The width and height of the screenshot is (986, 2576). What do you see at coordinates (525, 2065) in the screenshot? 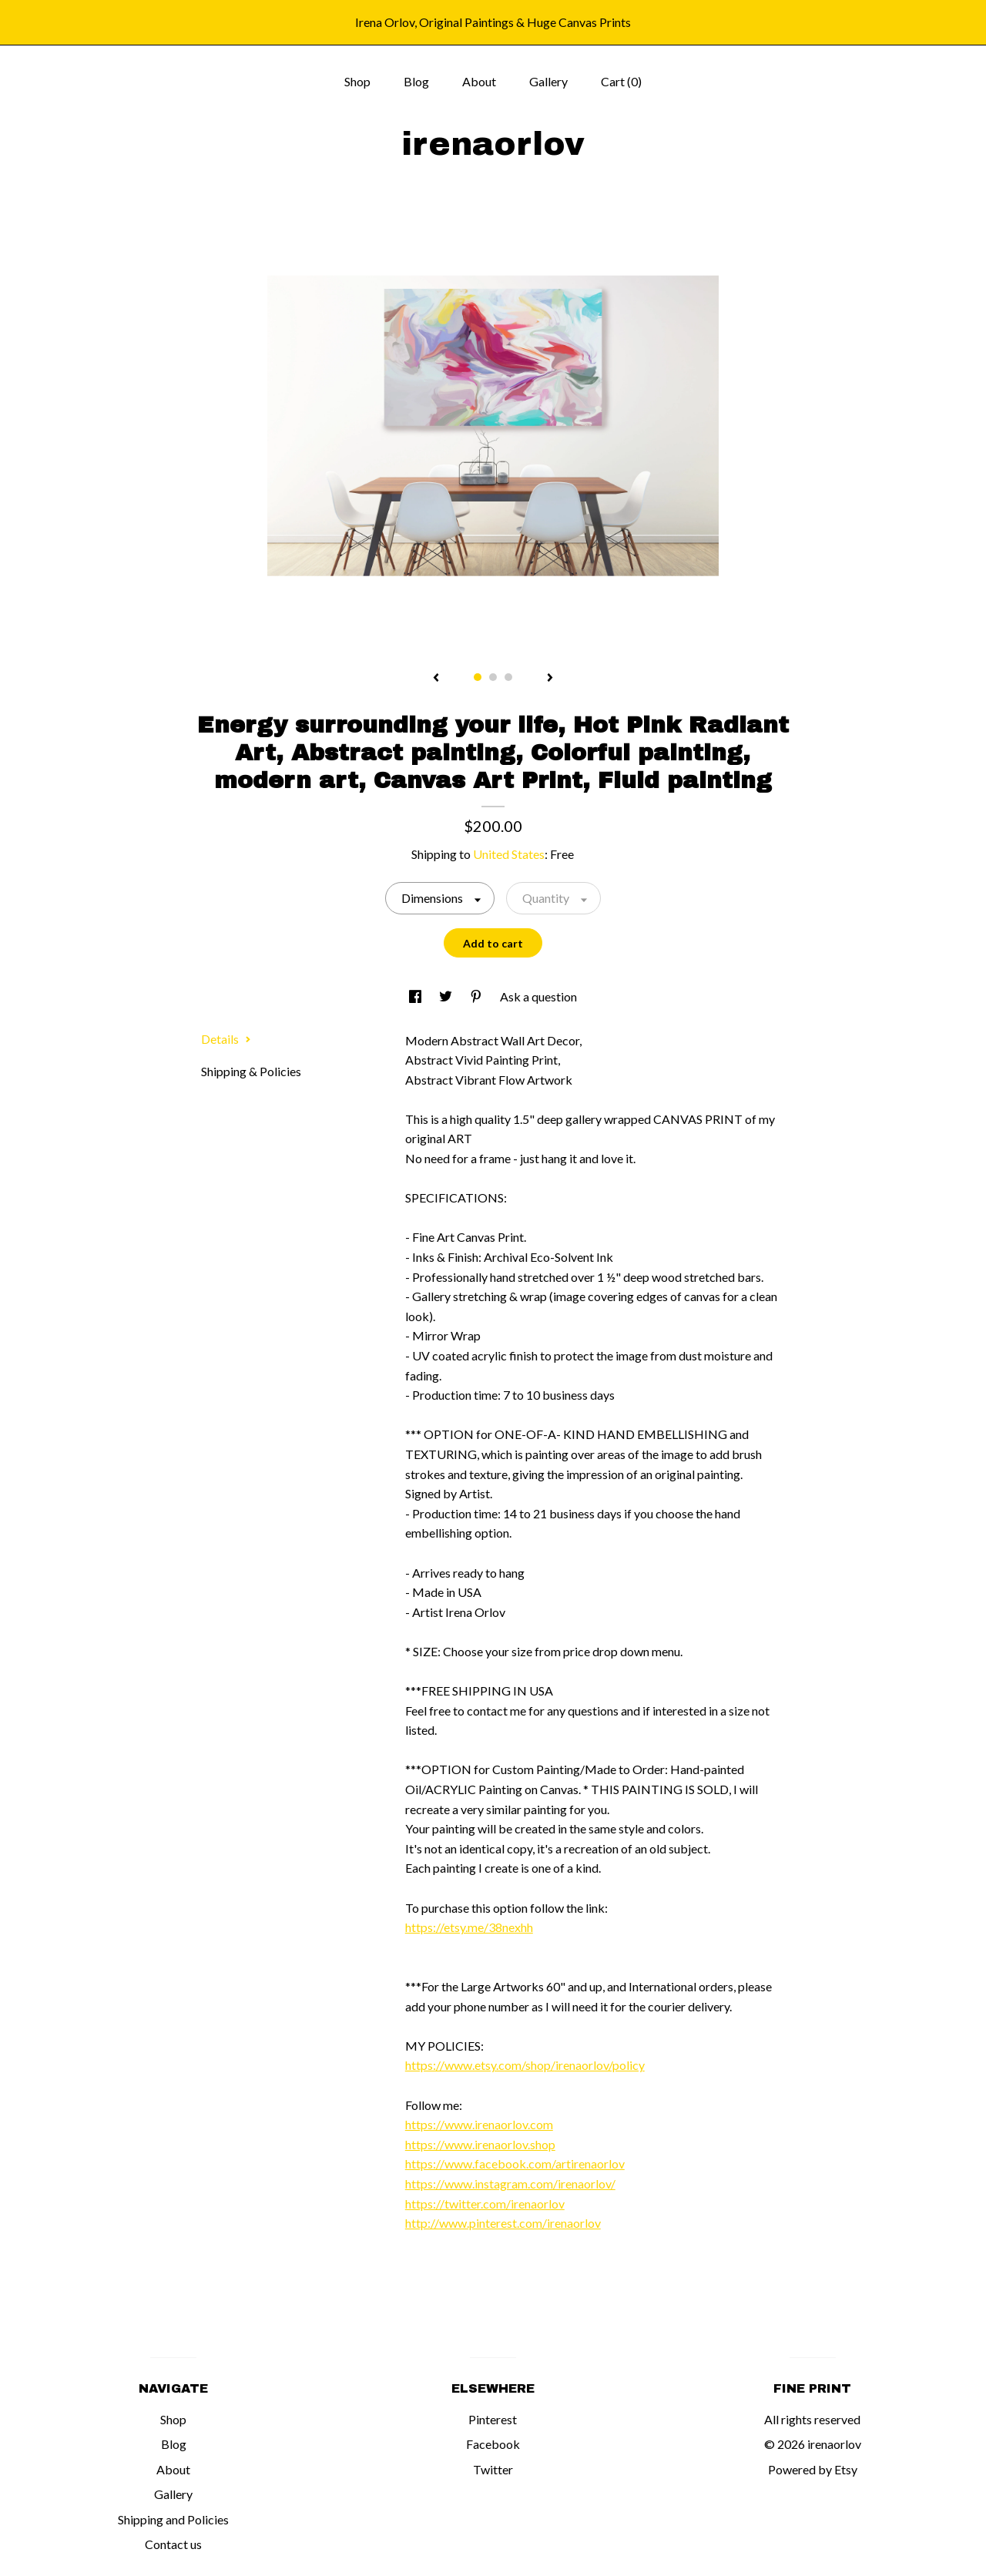
I see `https://www.etsy.com/shop/irenaorlov/policy` at bounding box center [525, 2065].